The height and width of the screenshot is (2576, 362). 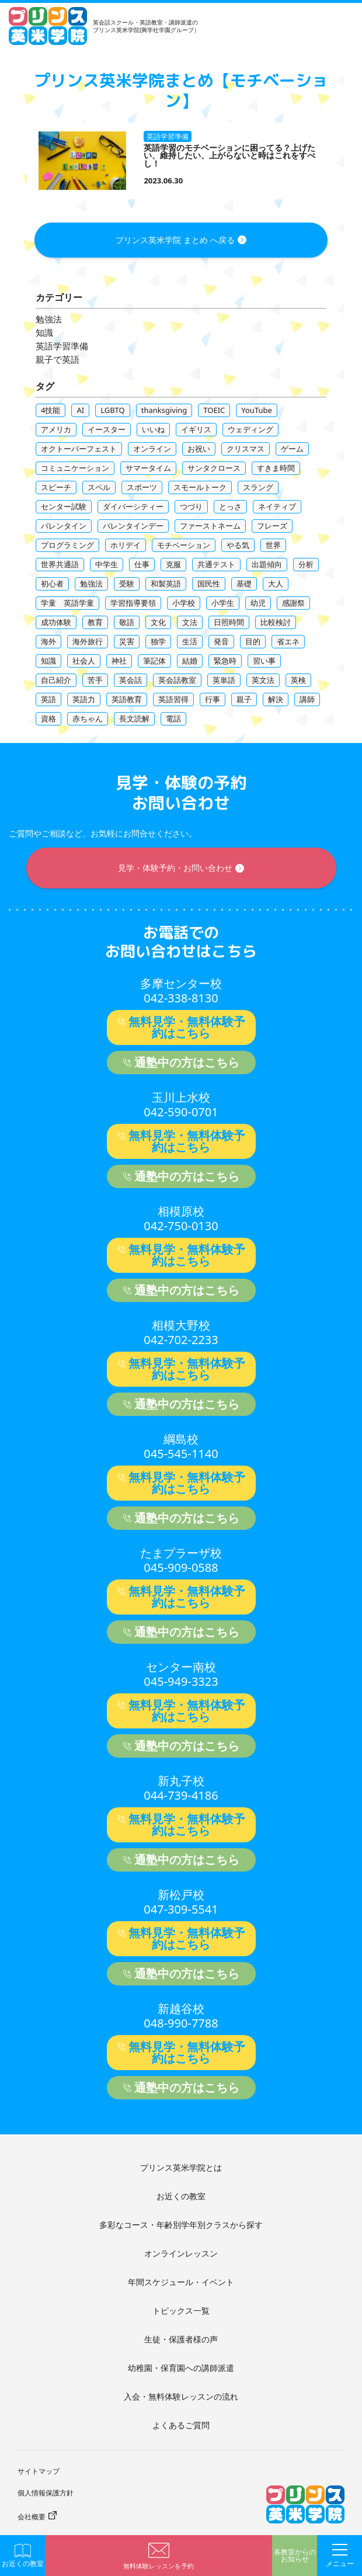 What do you see at coordinates (164, 410) in the screenshot?
I see `thanksgiving` at bounding box center [164, 410].